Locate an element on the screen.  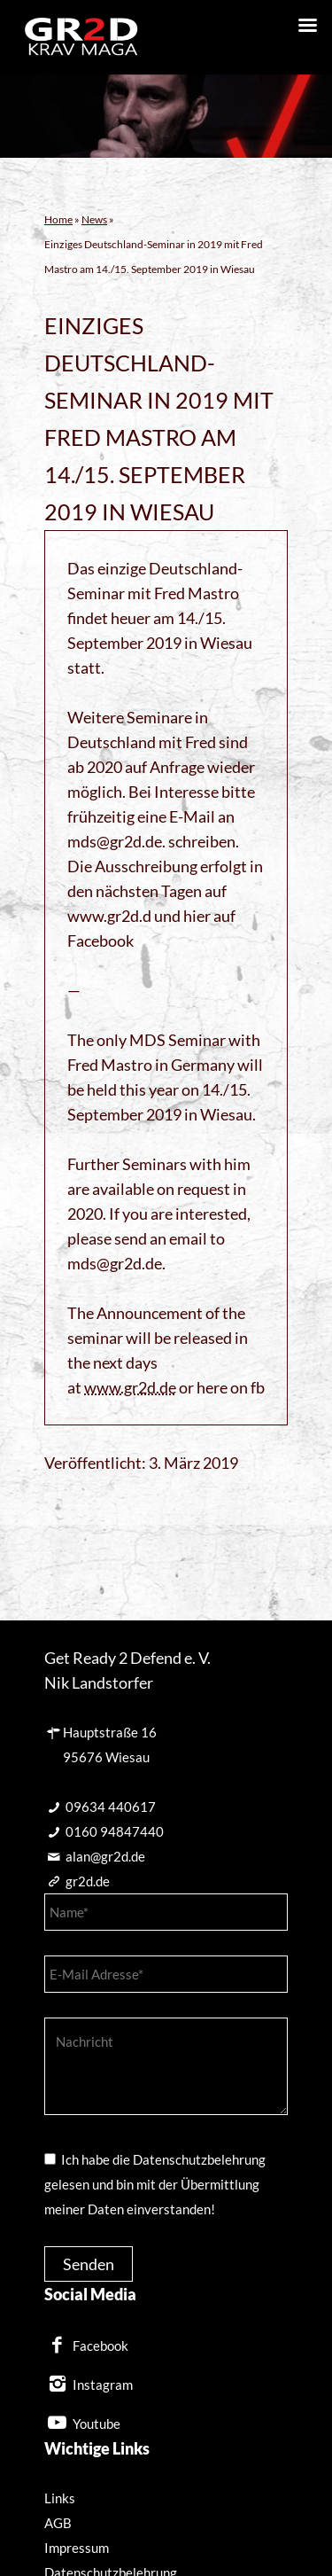
Impressum is located at coordinates (76, 2548).